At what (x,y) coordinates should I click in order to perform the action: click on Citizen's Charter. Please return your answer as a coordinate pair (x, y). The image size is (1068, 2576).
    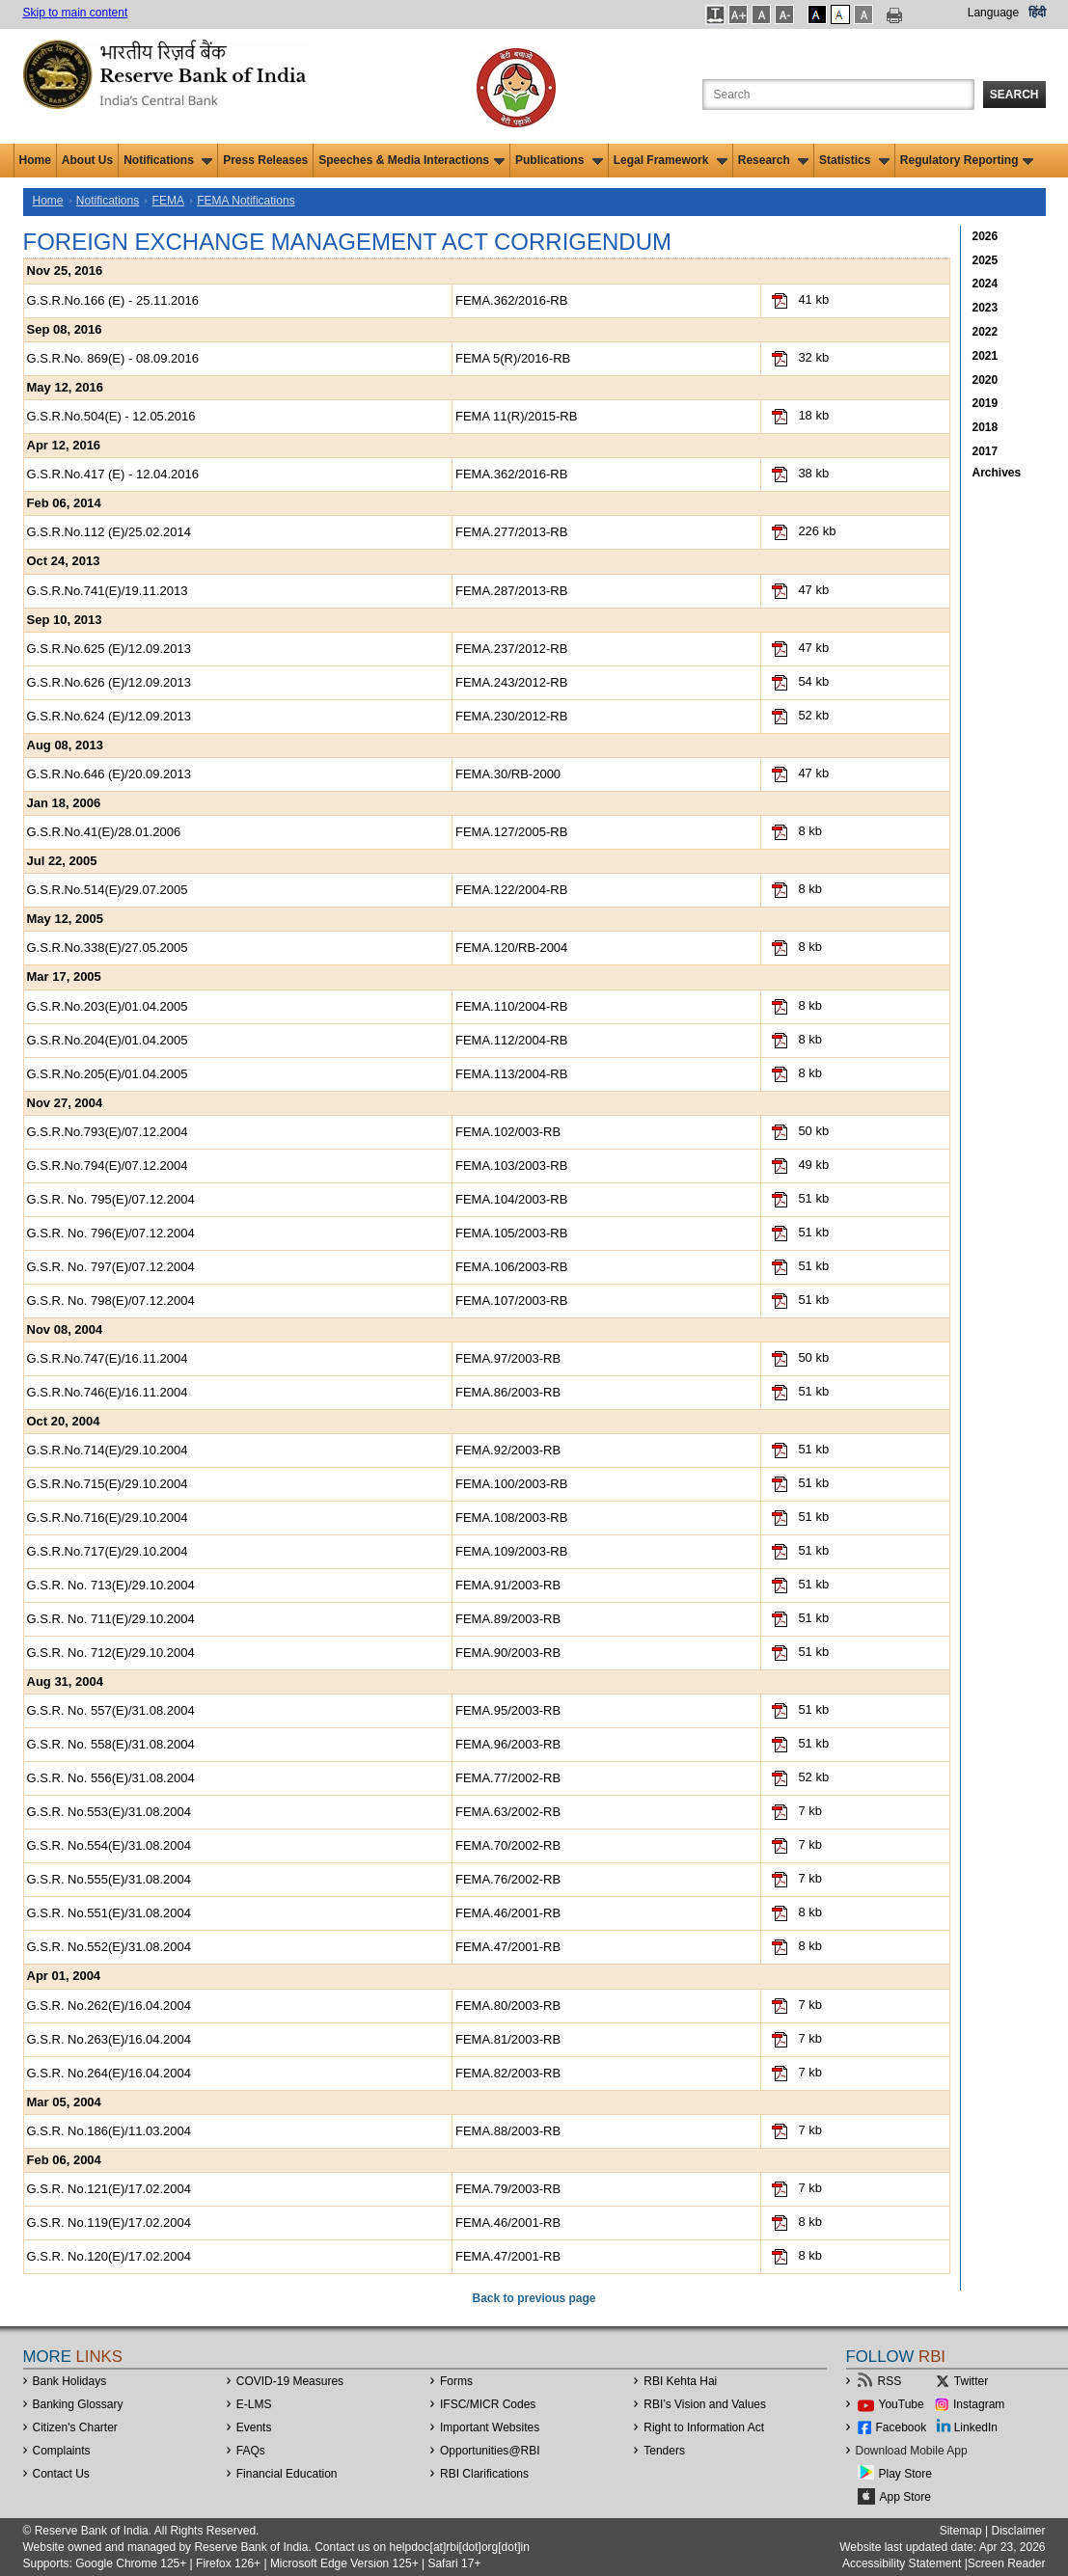
    Looking at the image, I should click on (75, 2427).